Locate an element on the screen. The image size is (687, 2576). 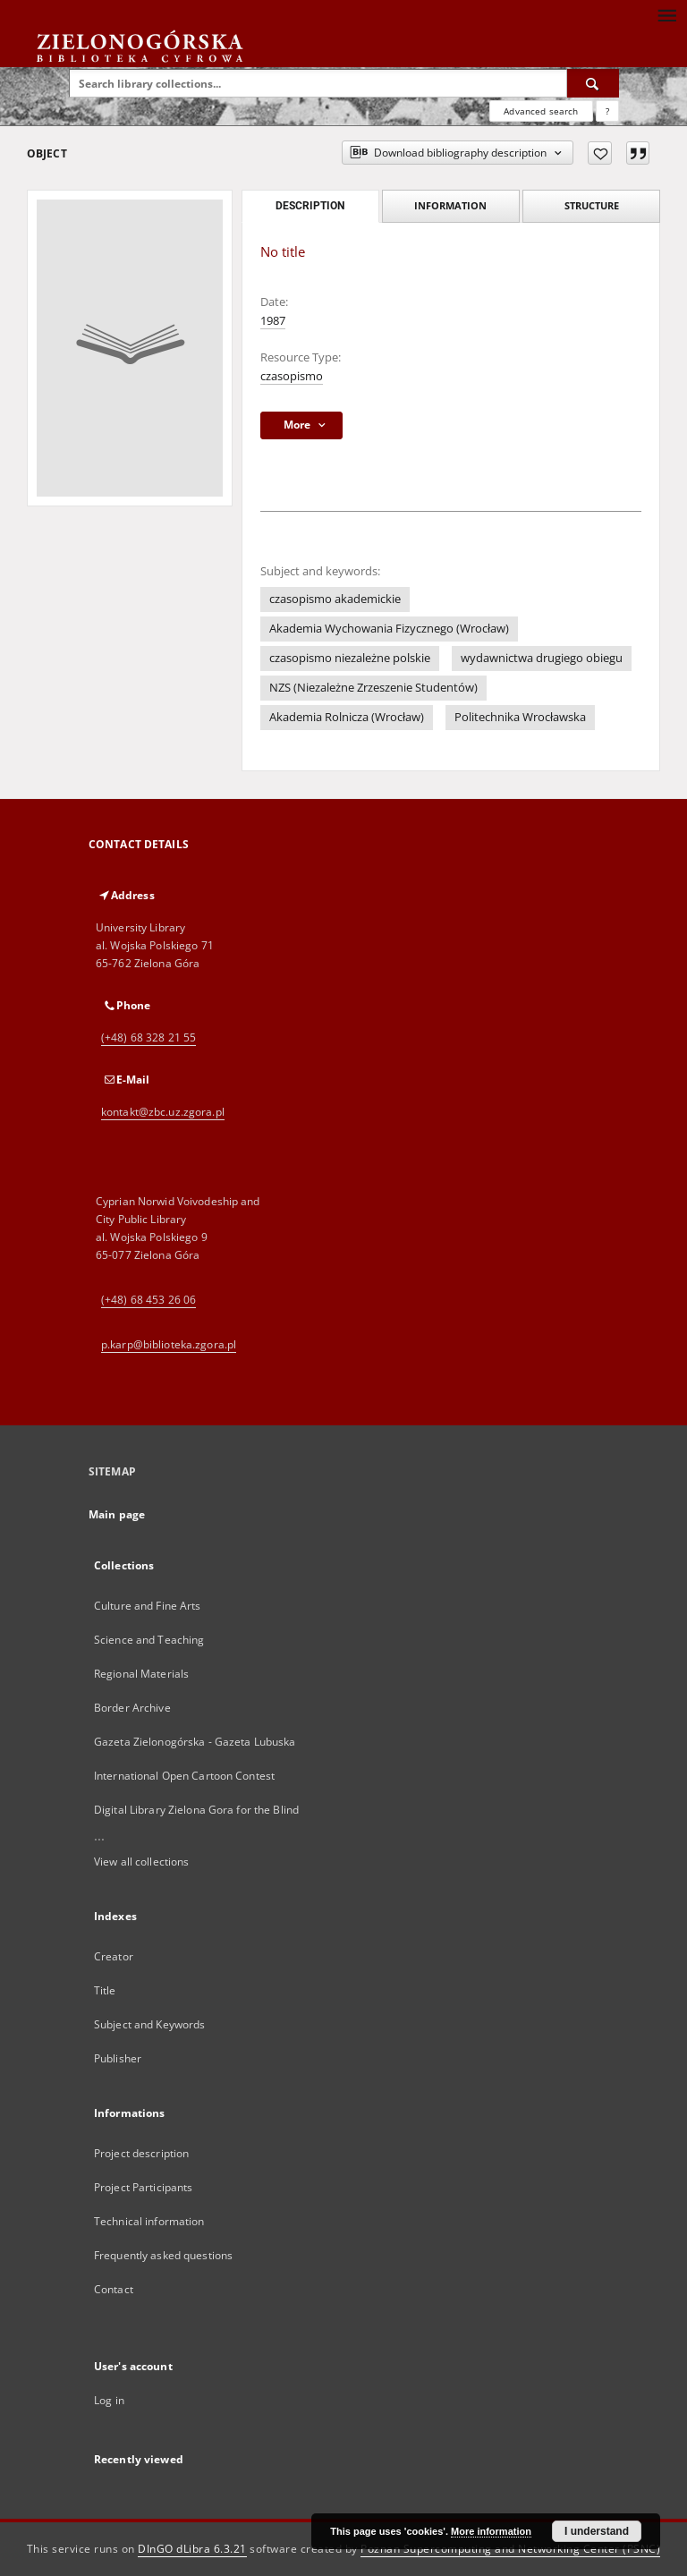
(+48) 68 453 26 06 is located at coordinates (148, 1299).